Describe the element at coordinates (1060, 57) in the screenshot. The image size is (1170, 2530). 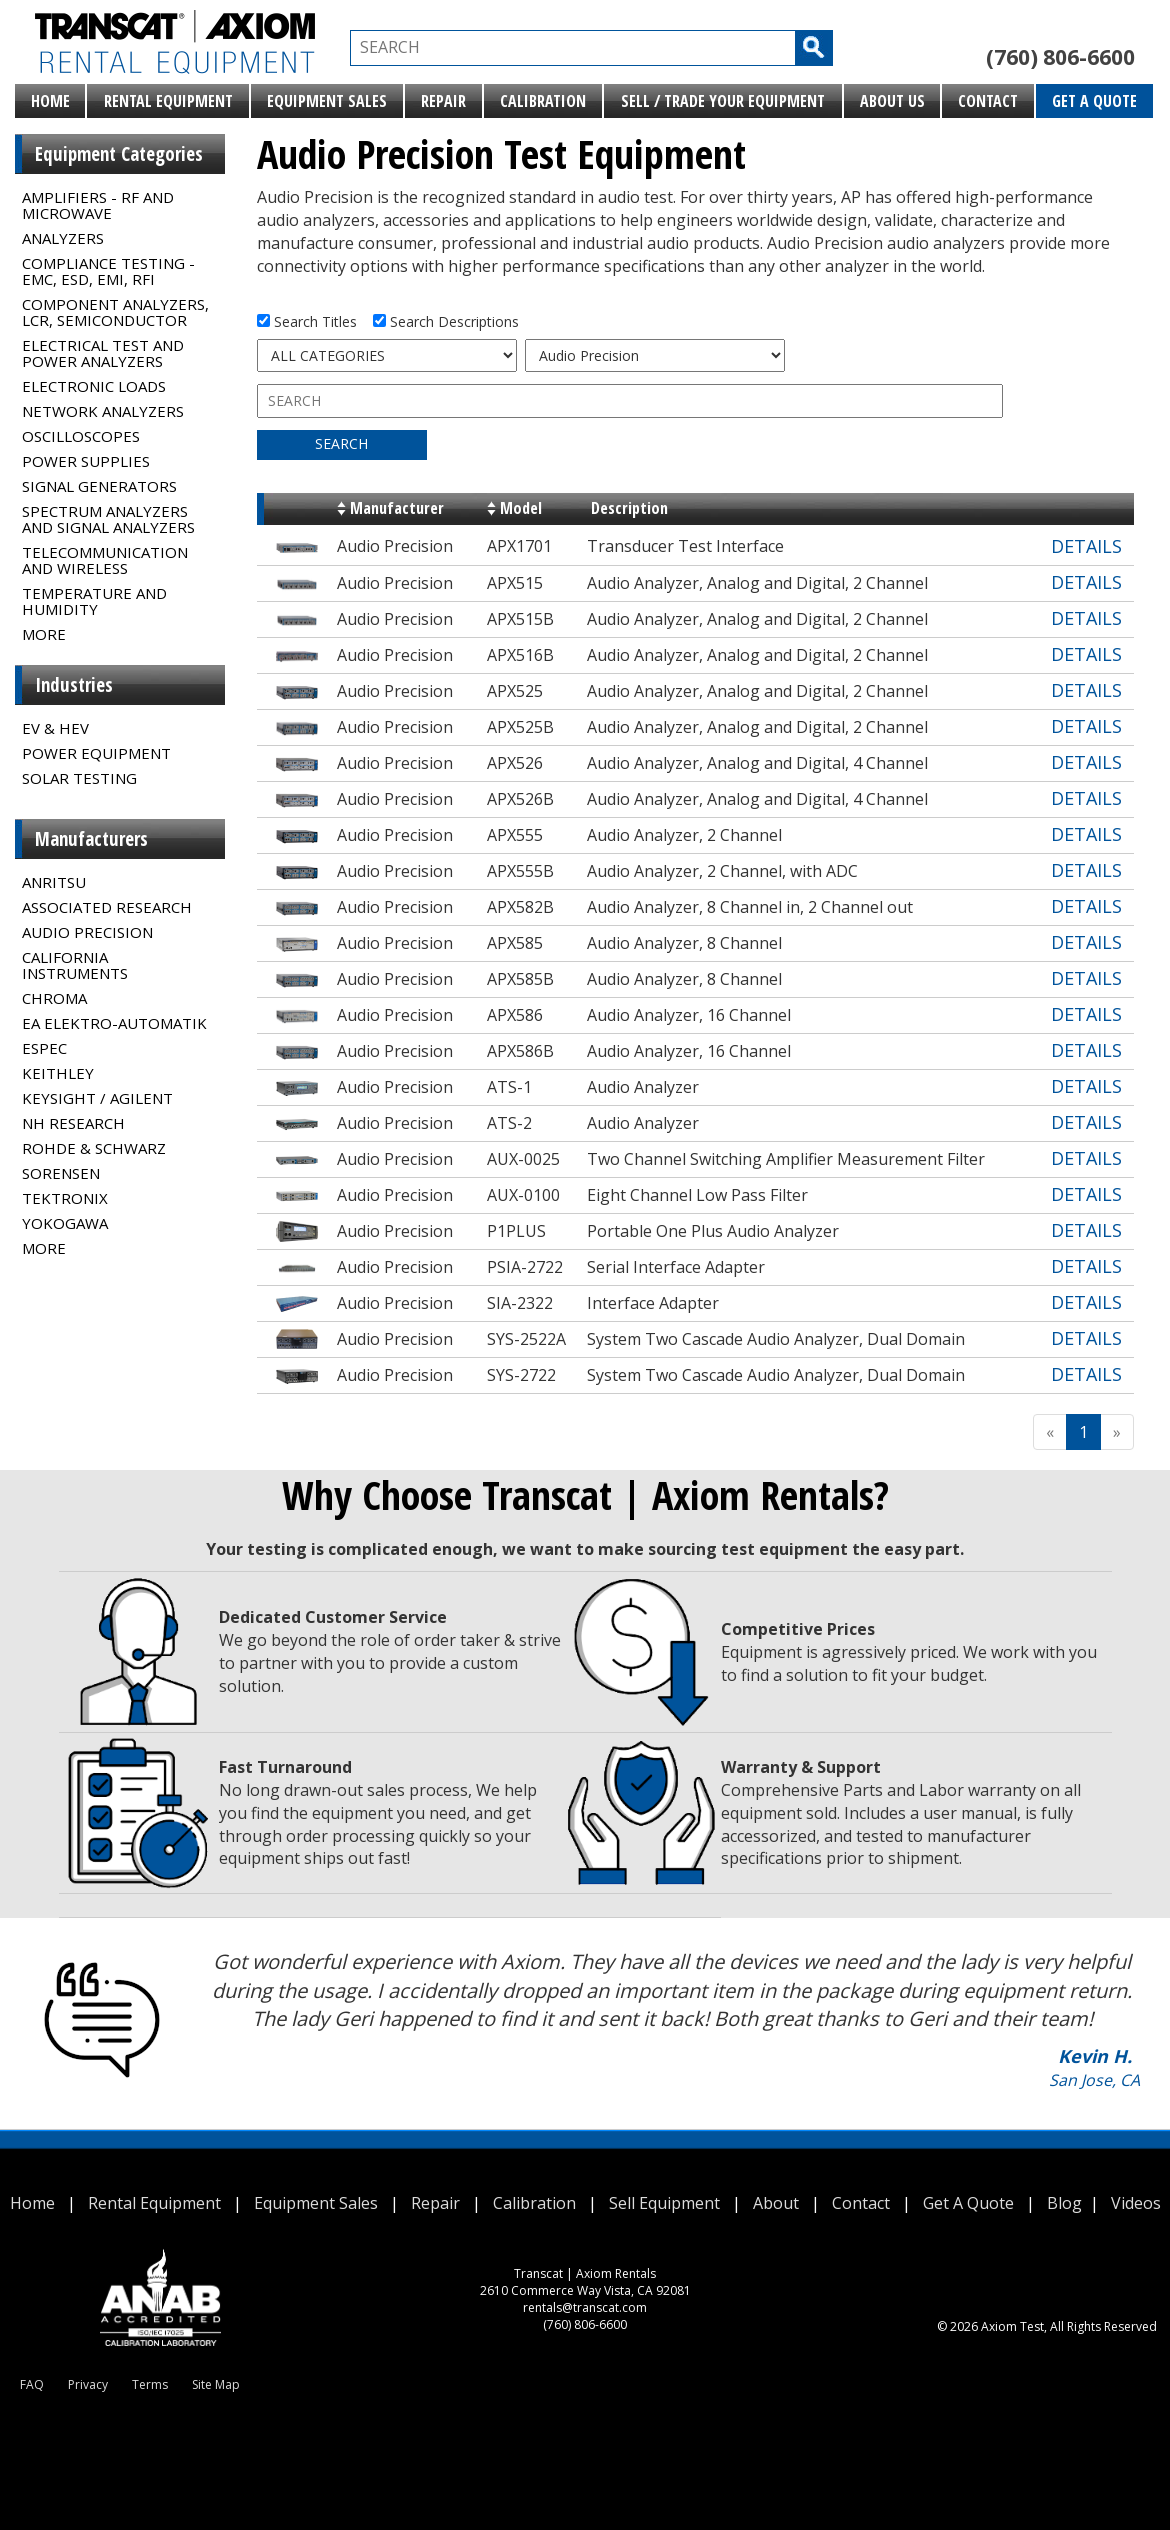
I see `(760) 806-6600` at that location.